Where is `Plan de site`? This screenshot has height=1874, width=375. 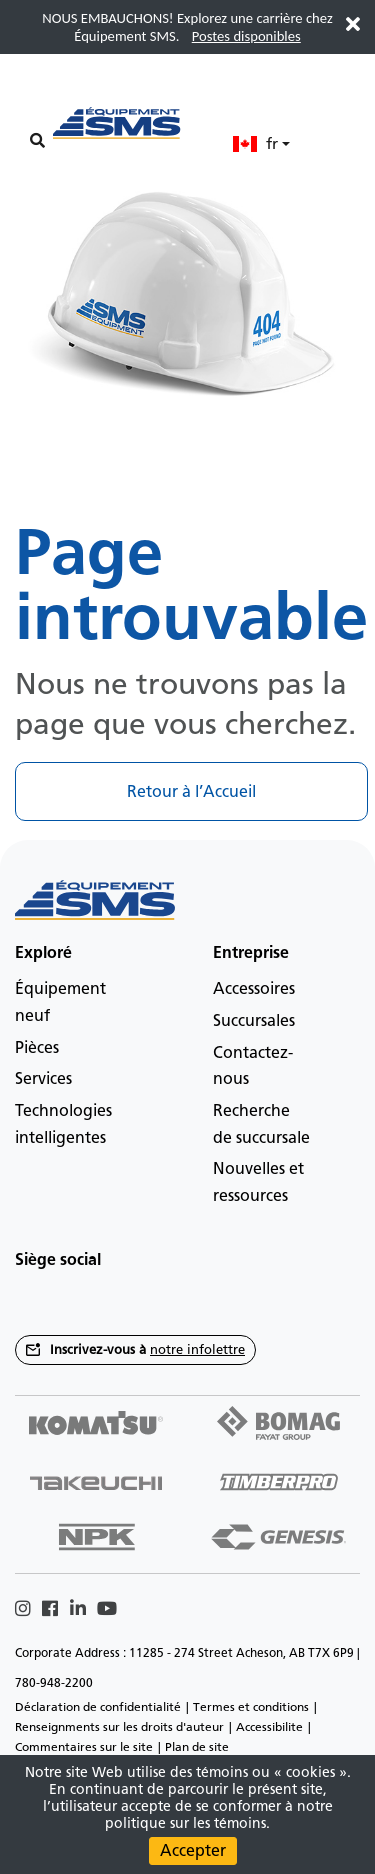 Plan de site is located at coordinates (197, 1747).